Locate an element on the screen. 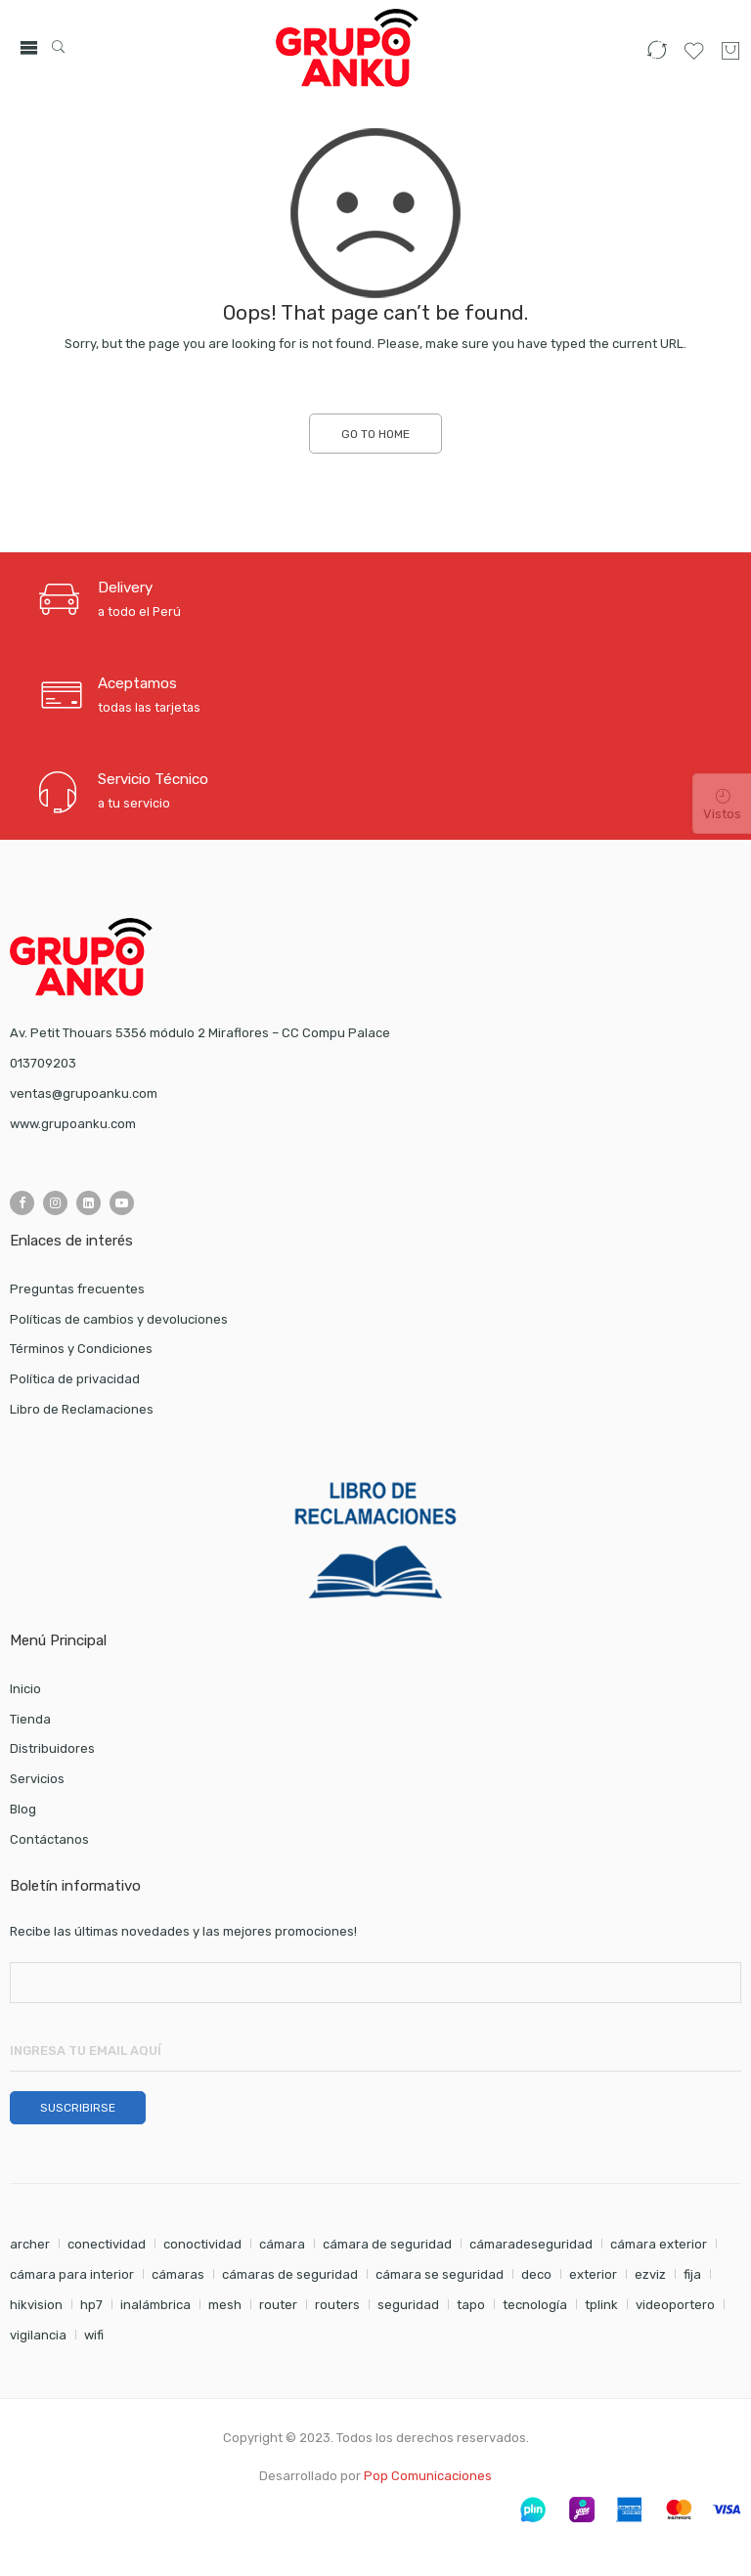 This screenshot has width=751, height=2576. Distribuidores is located at coordinates (52, 1748).